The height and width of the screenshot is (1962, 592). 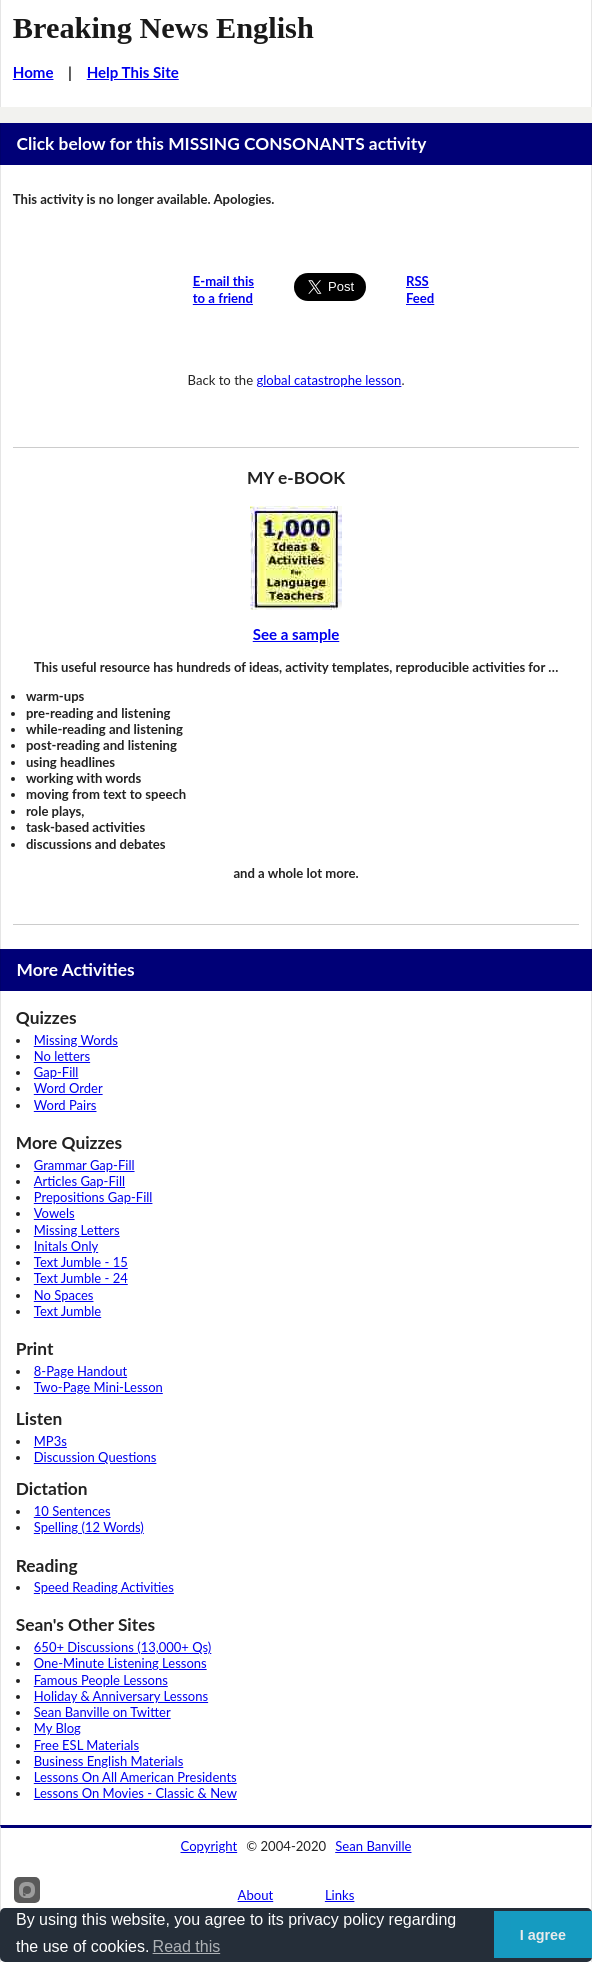 What do you see at coordinates (133, 72) in the screenshot?
I see `Help This Site` at bounding box center [133, 72].